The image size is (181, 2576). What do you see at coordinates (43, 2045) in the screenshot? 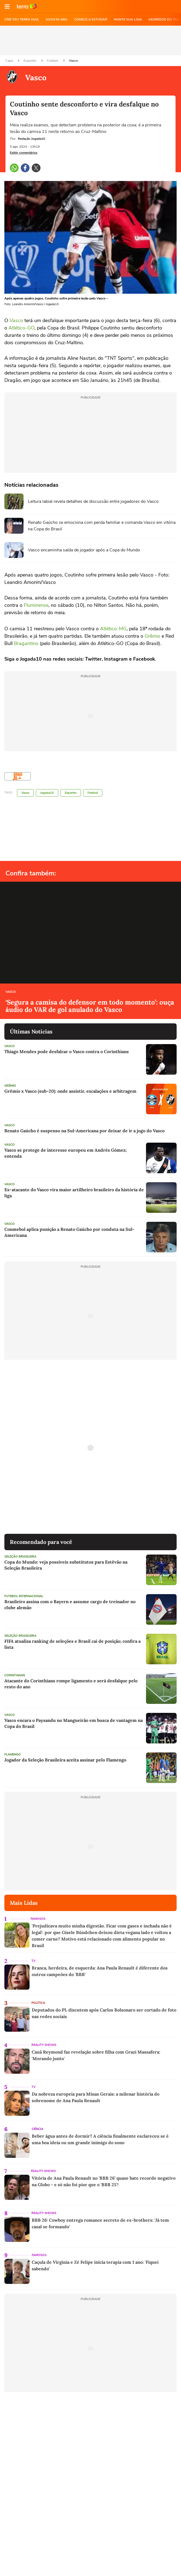
I see `Reality Shows` at bounding box center [43, 2045].